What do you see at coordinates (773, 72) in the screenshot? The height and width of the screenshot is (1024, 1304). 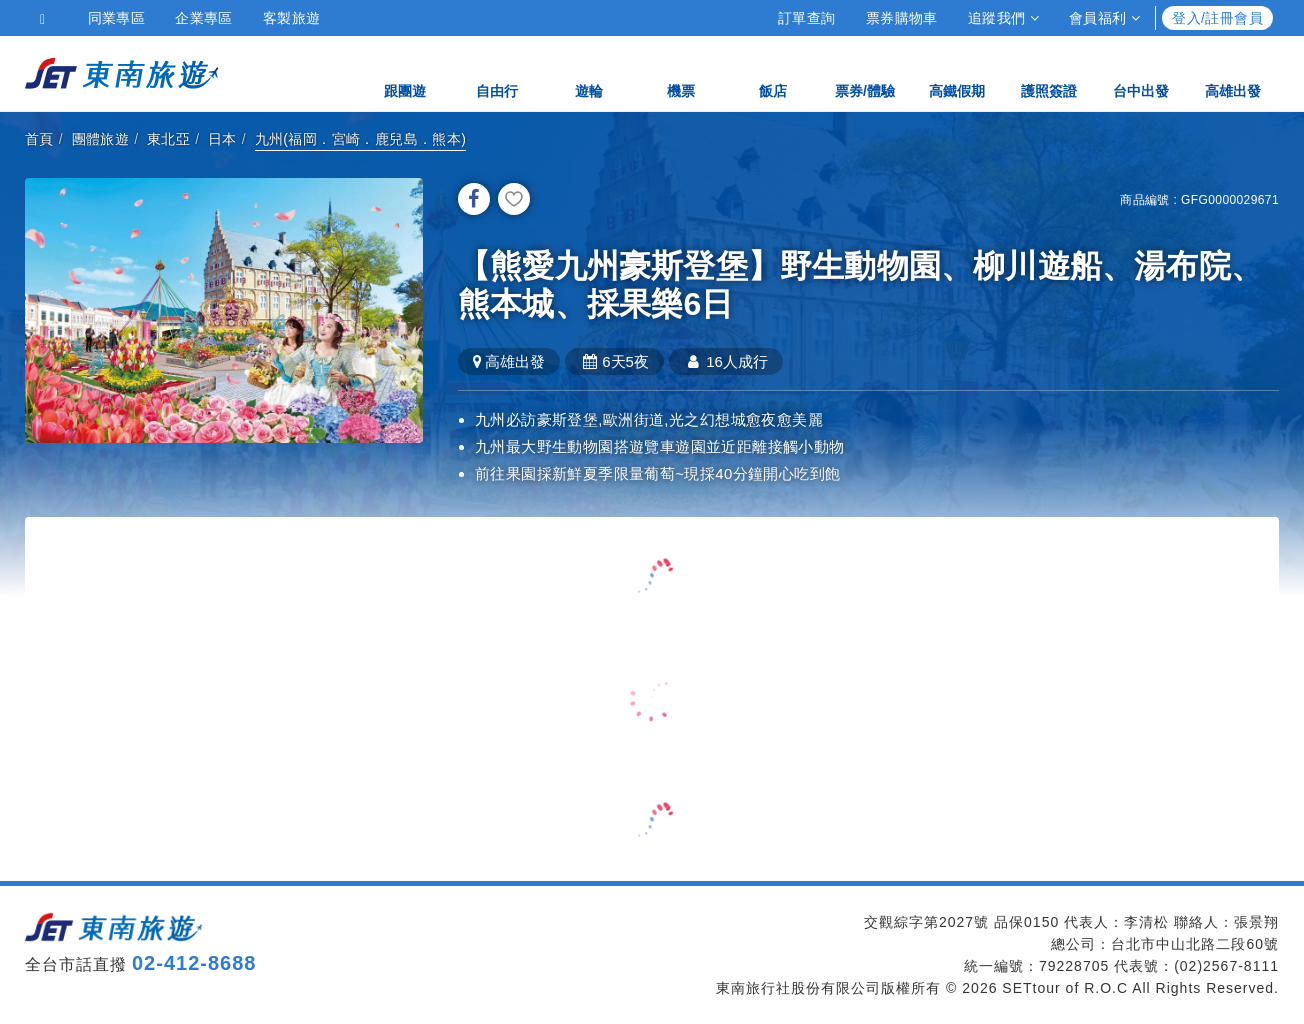 I see `飯店` at bounding box center [773, 72].